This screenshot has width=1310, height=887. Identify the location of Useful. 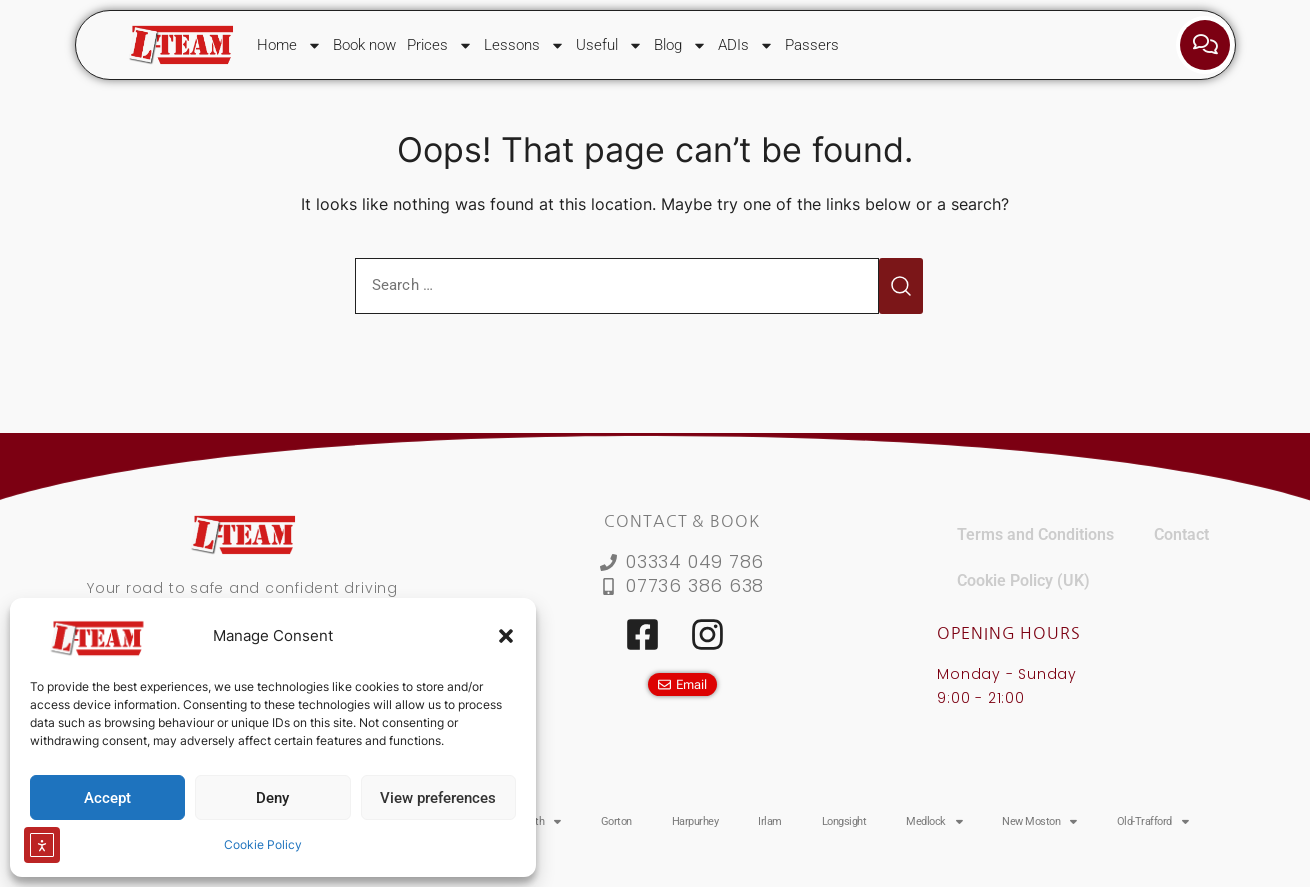
(609, 45).